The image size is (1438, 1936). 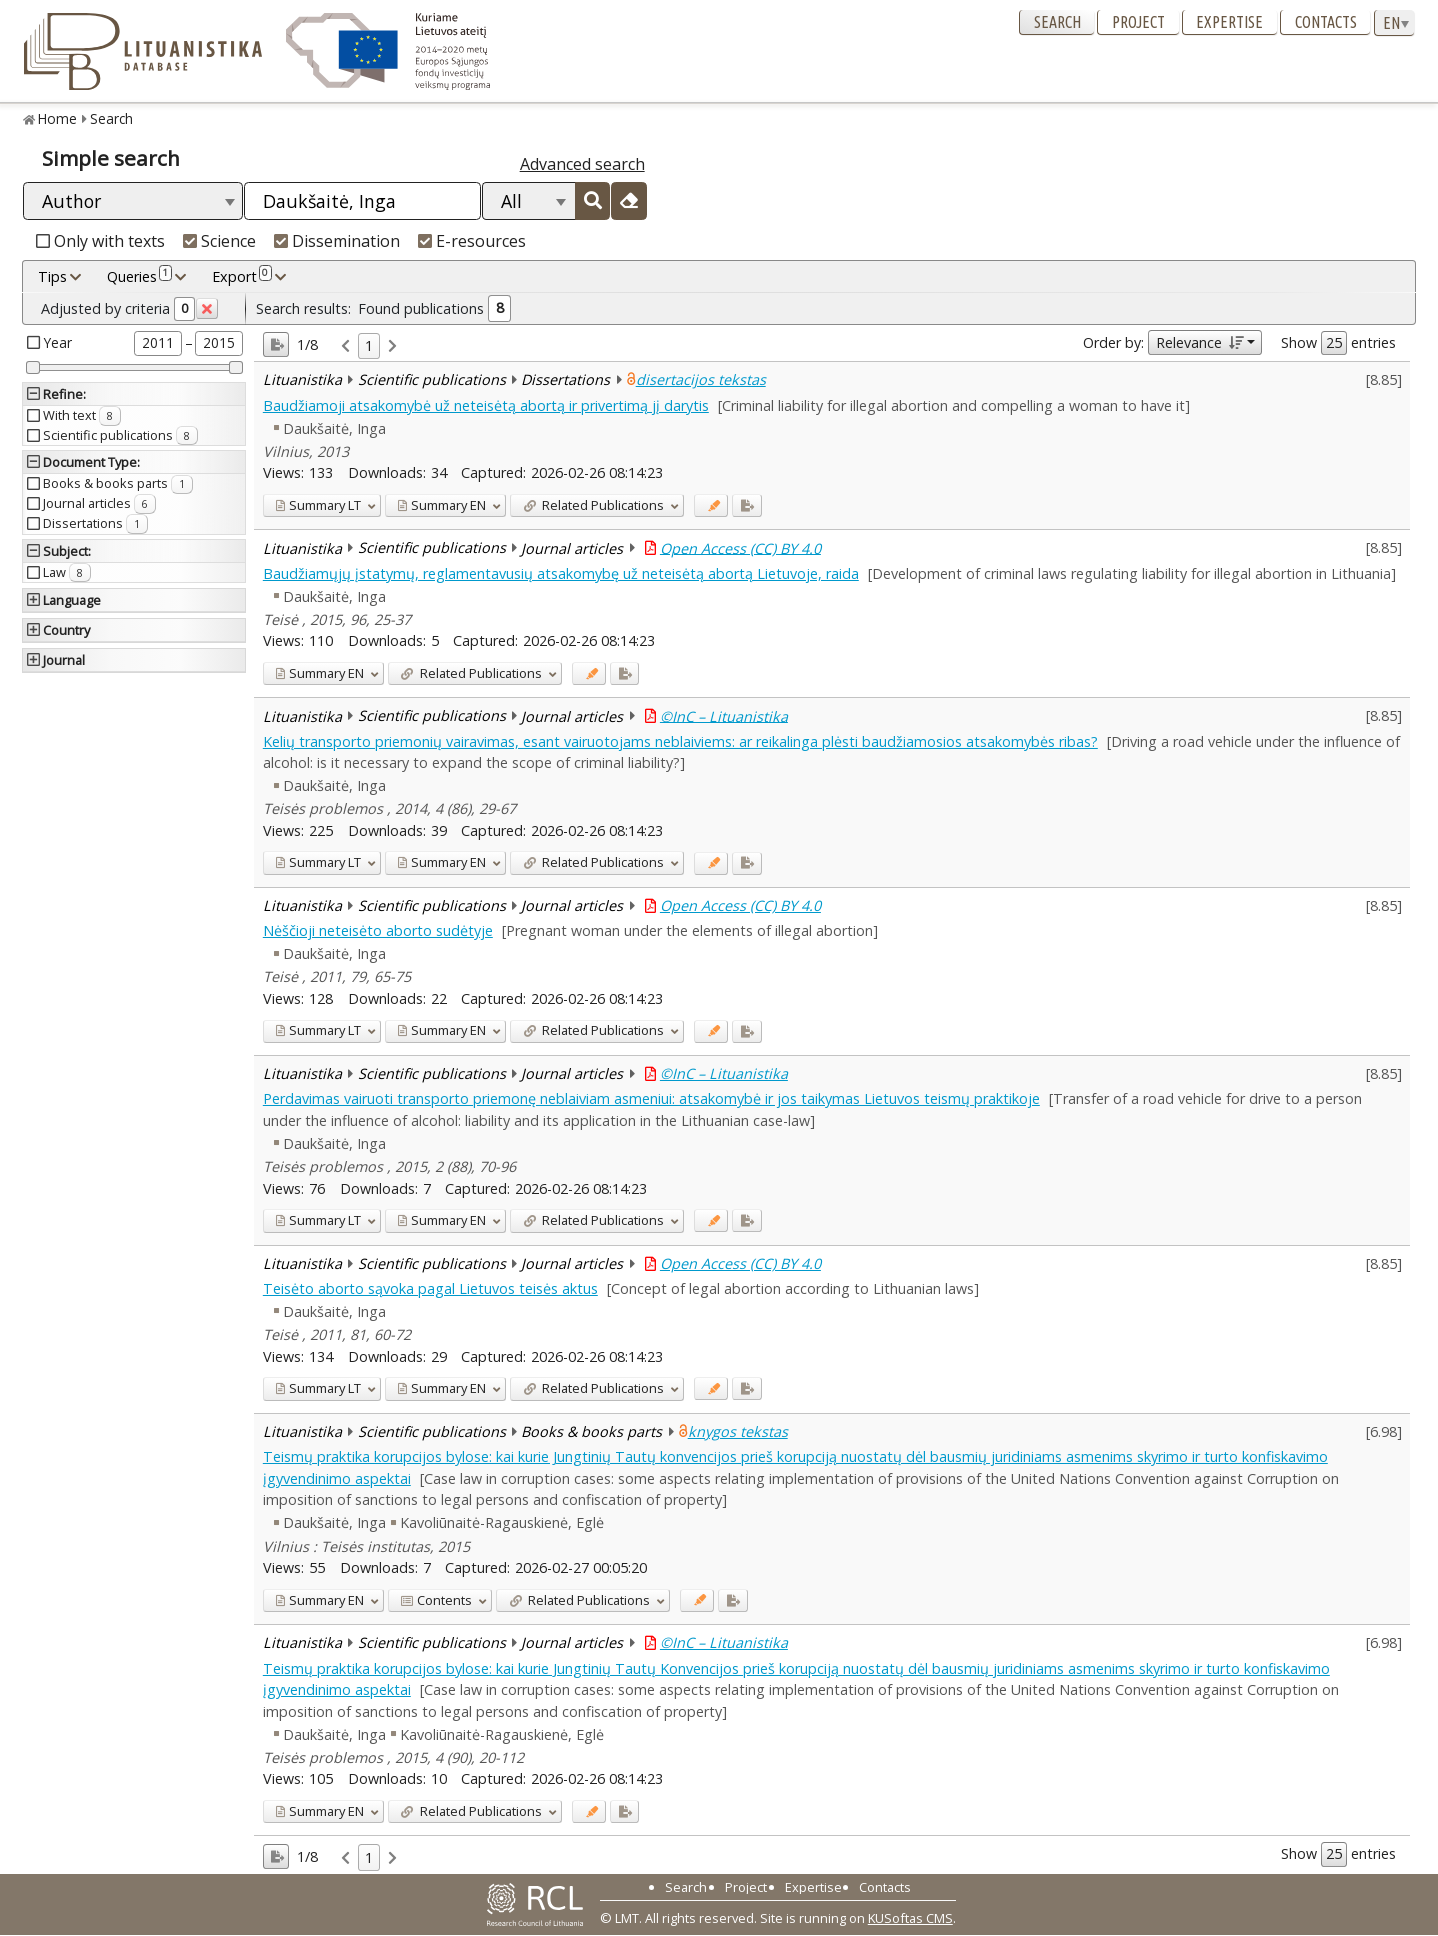 What do you see at coordinates (561, 573) in the screenshot?
I see `Baudžiamųjų įstatymų, reglamentavusių atsakomybę už neteisėtą abortą Lietuvoje, raida` at bounding box center [561, 573].